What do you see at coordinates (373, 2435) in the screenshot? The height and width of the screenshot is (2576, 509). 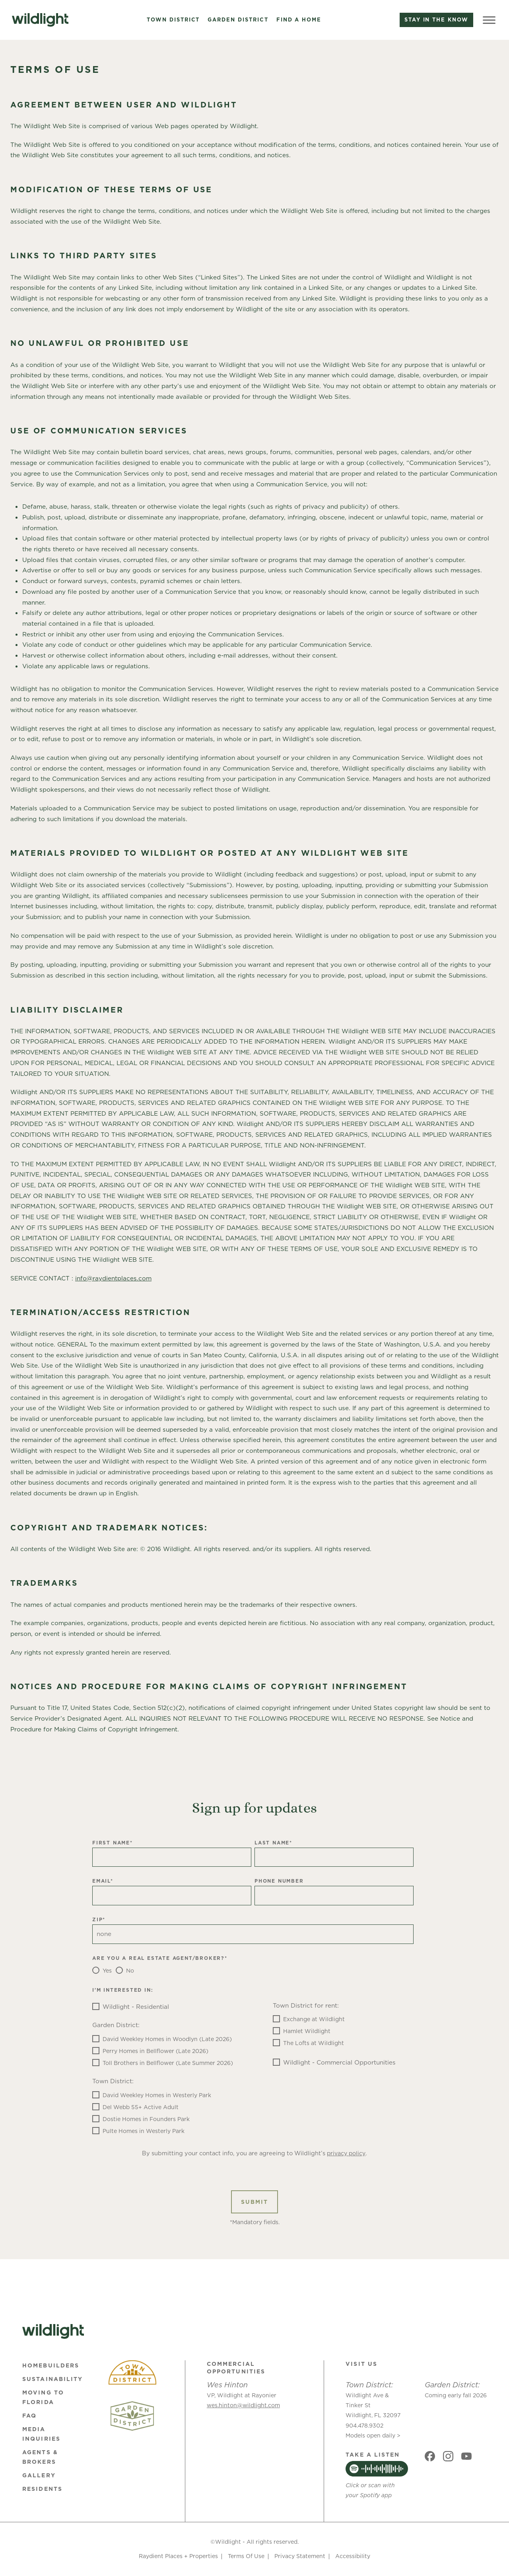 I see `Models open daily >` at bounding box center [373, 2435].